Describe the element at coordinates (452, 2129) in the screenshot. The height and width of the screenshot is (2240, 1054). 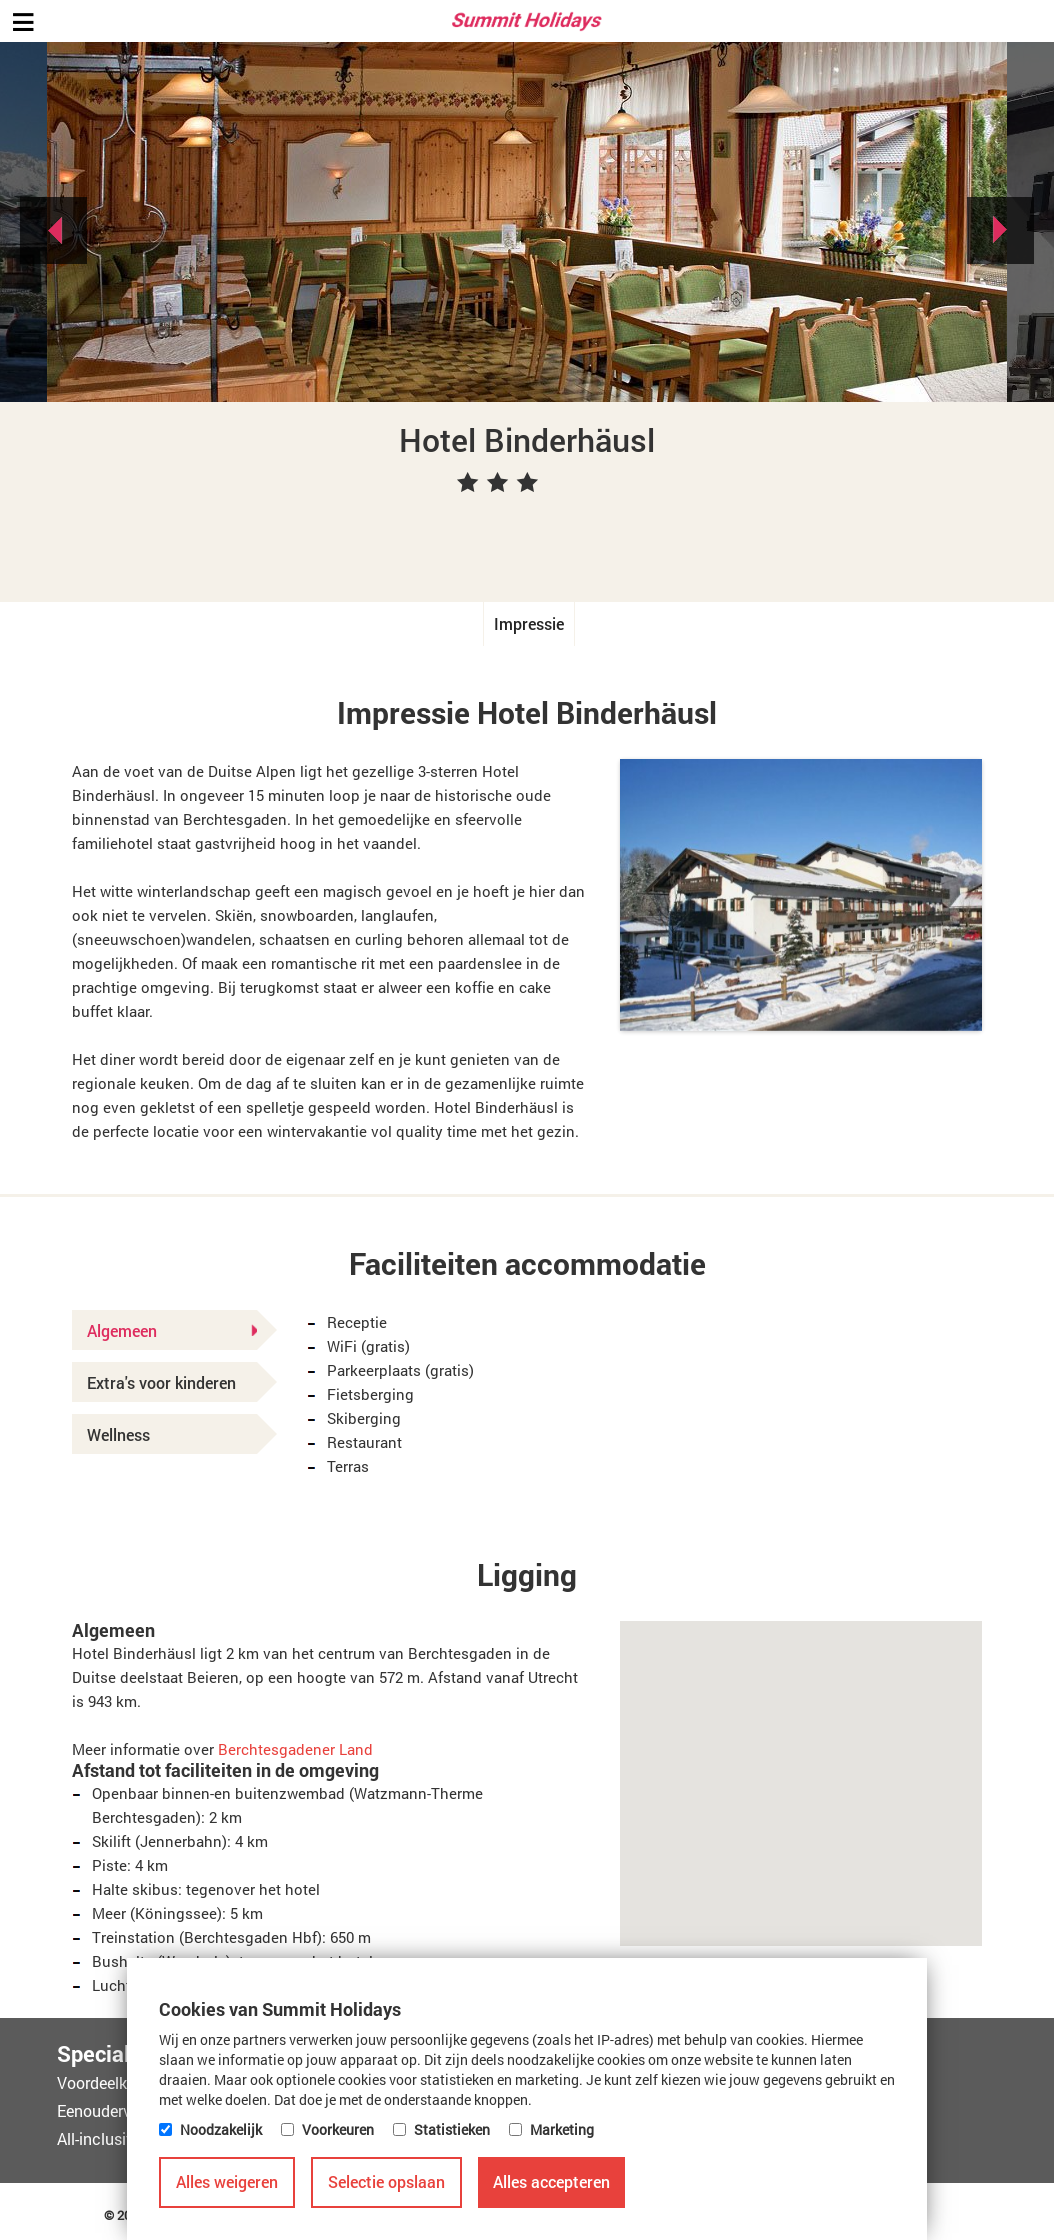
I see `Statistieken` at that location.